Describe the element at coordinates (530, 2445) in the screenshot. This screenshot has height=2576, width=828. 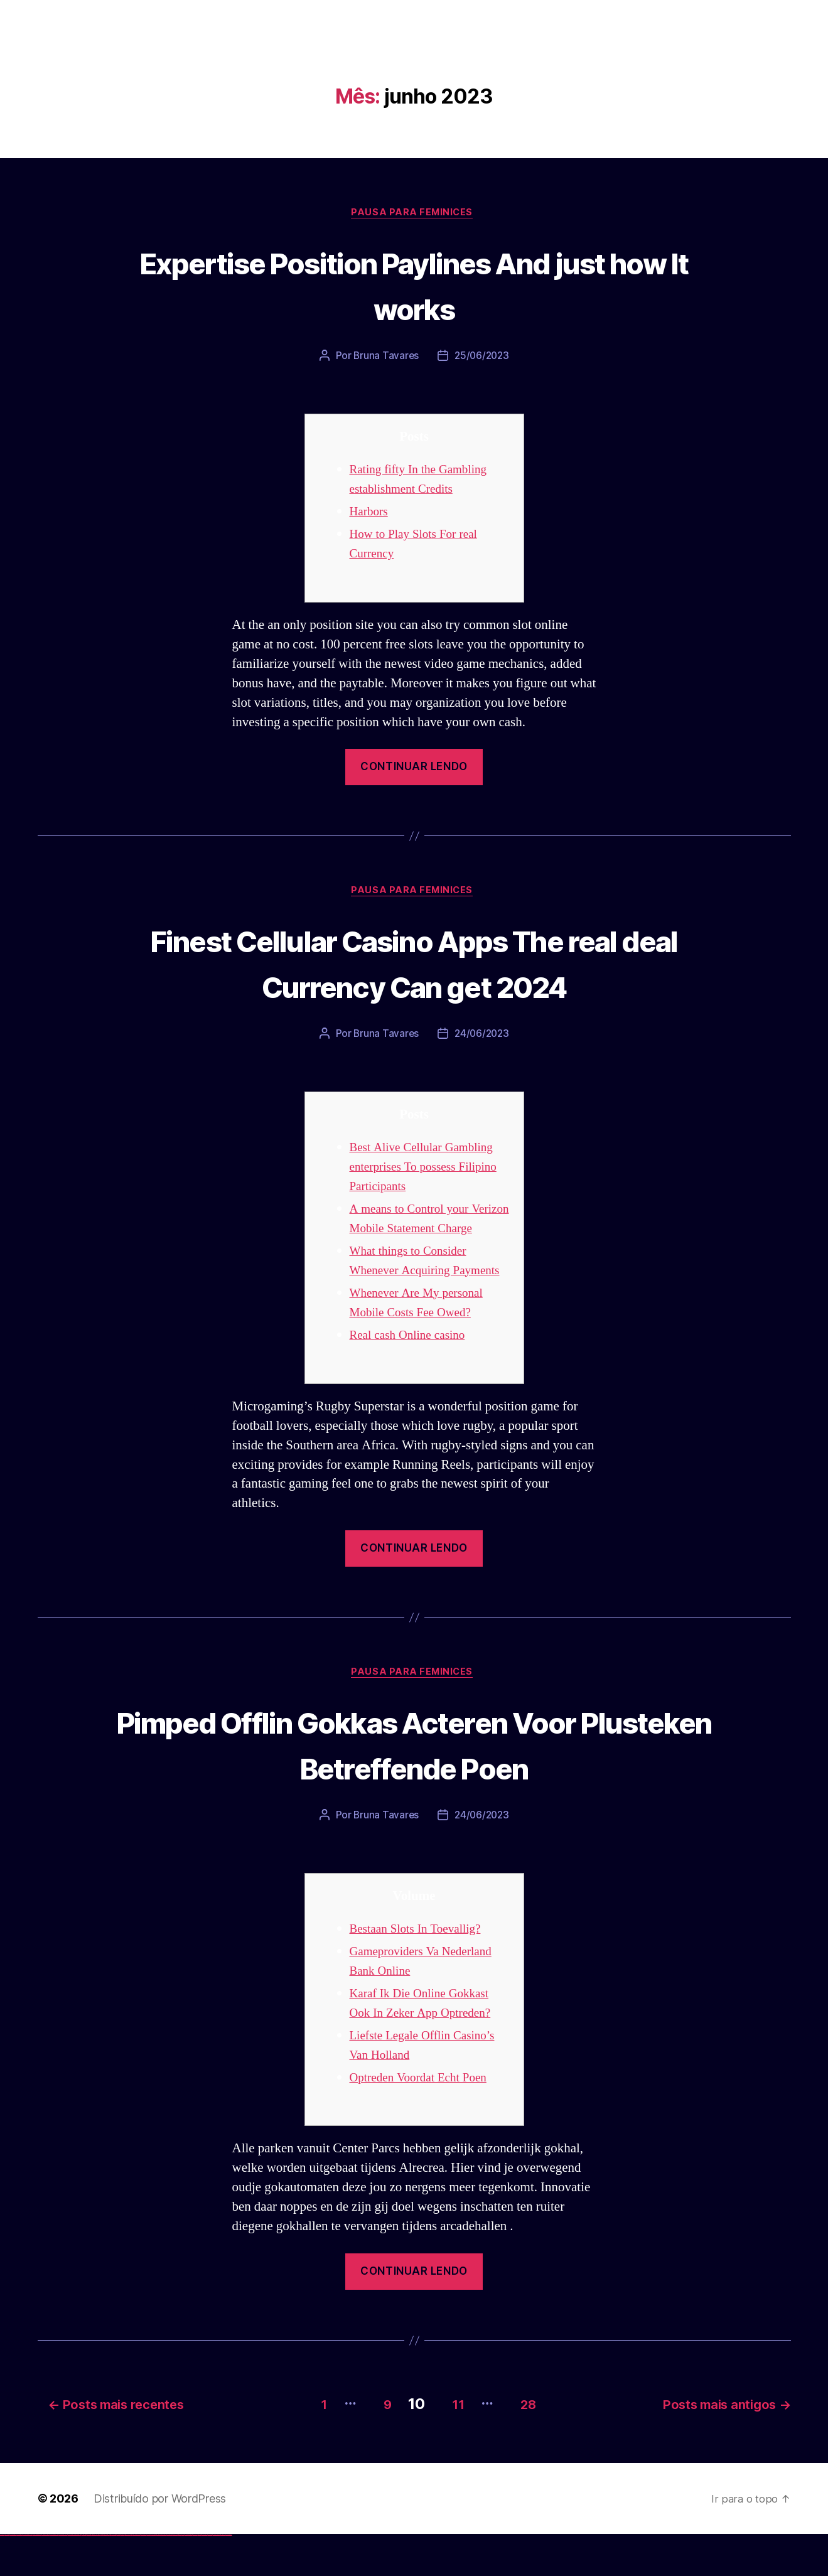
I see `28` at that location.